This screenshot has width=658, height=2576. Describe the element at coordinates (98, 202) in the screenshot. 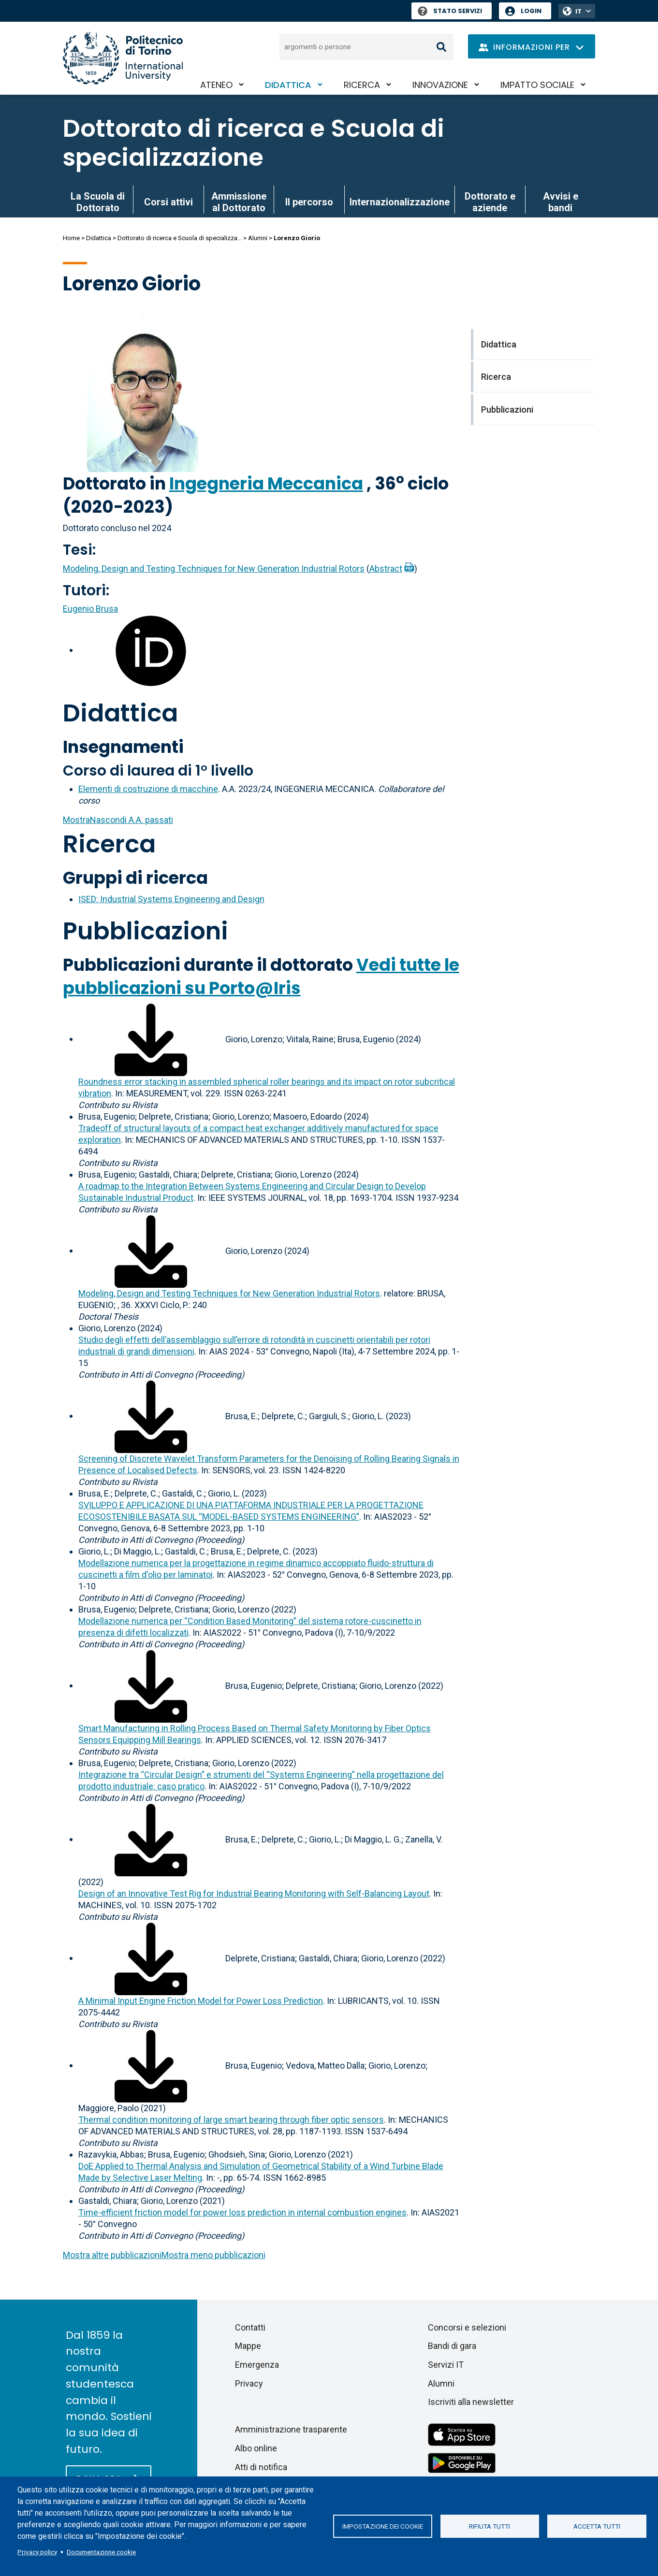

I see `La Scuola di Dottorato` at that location.